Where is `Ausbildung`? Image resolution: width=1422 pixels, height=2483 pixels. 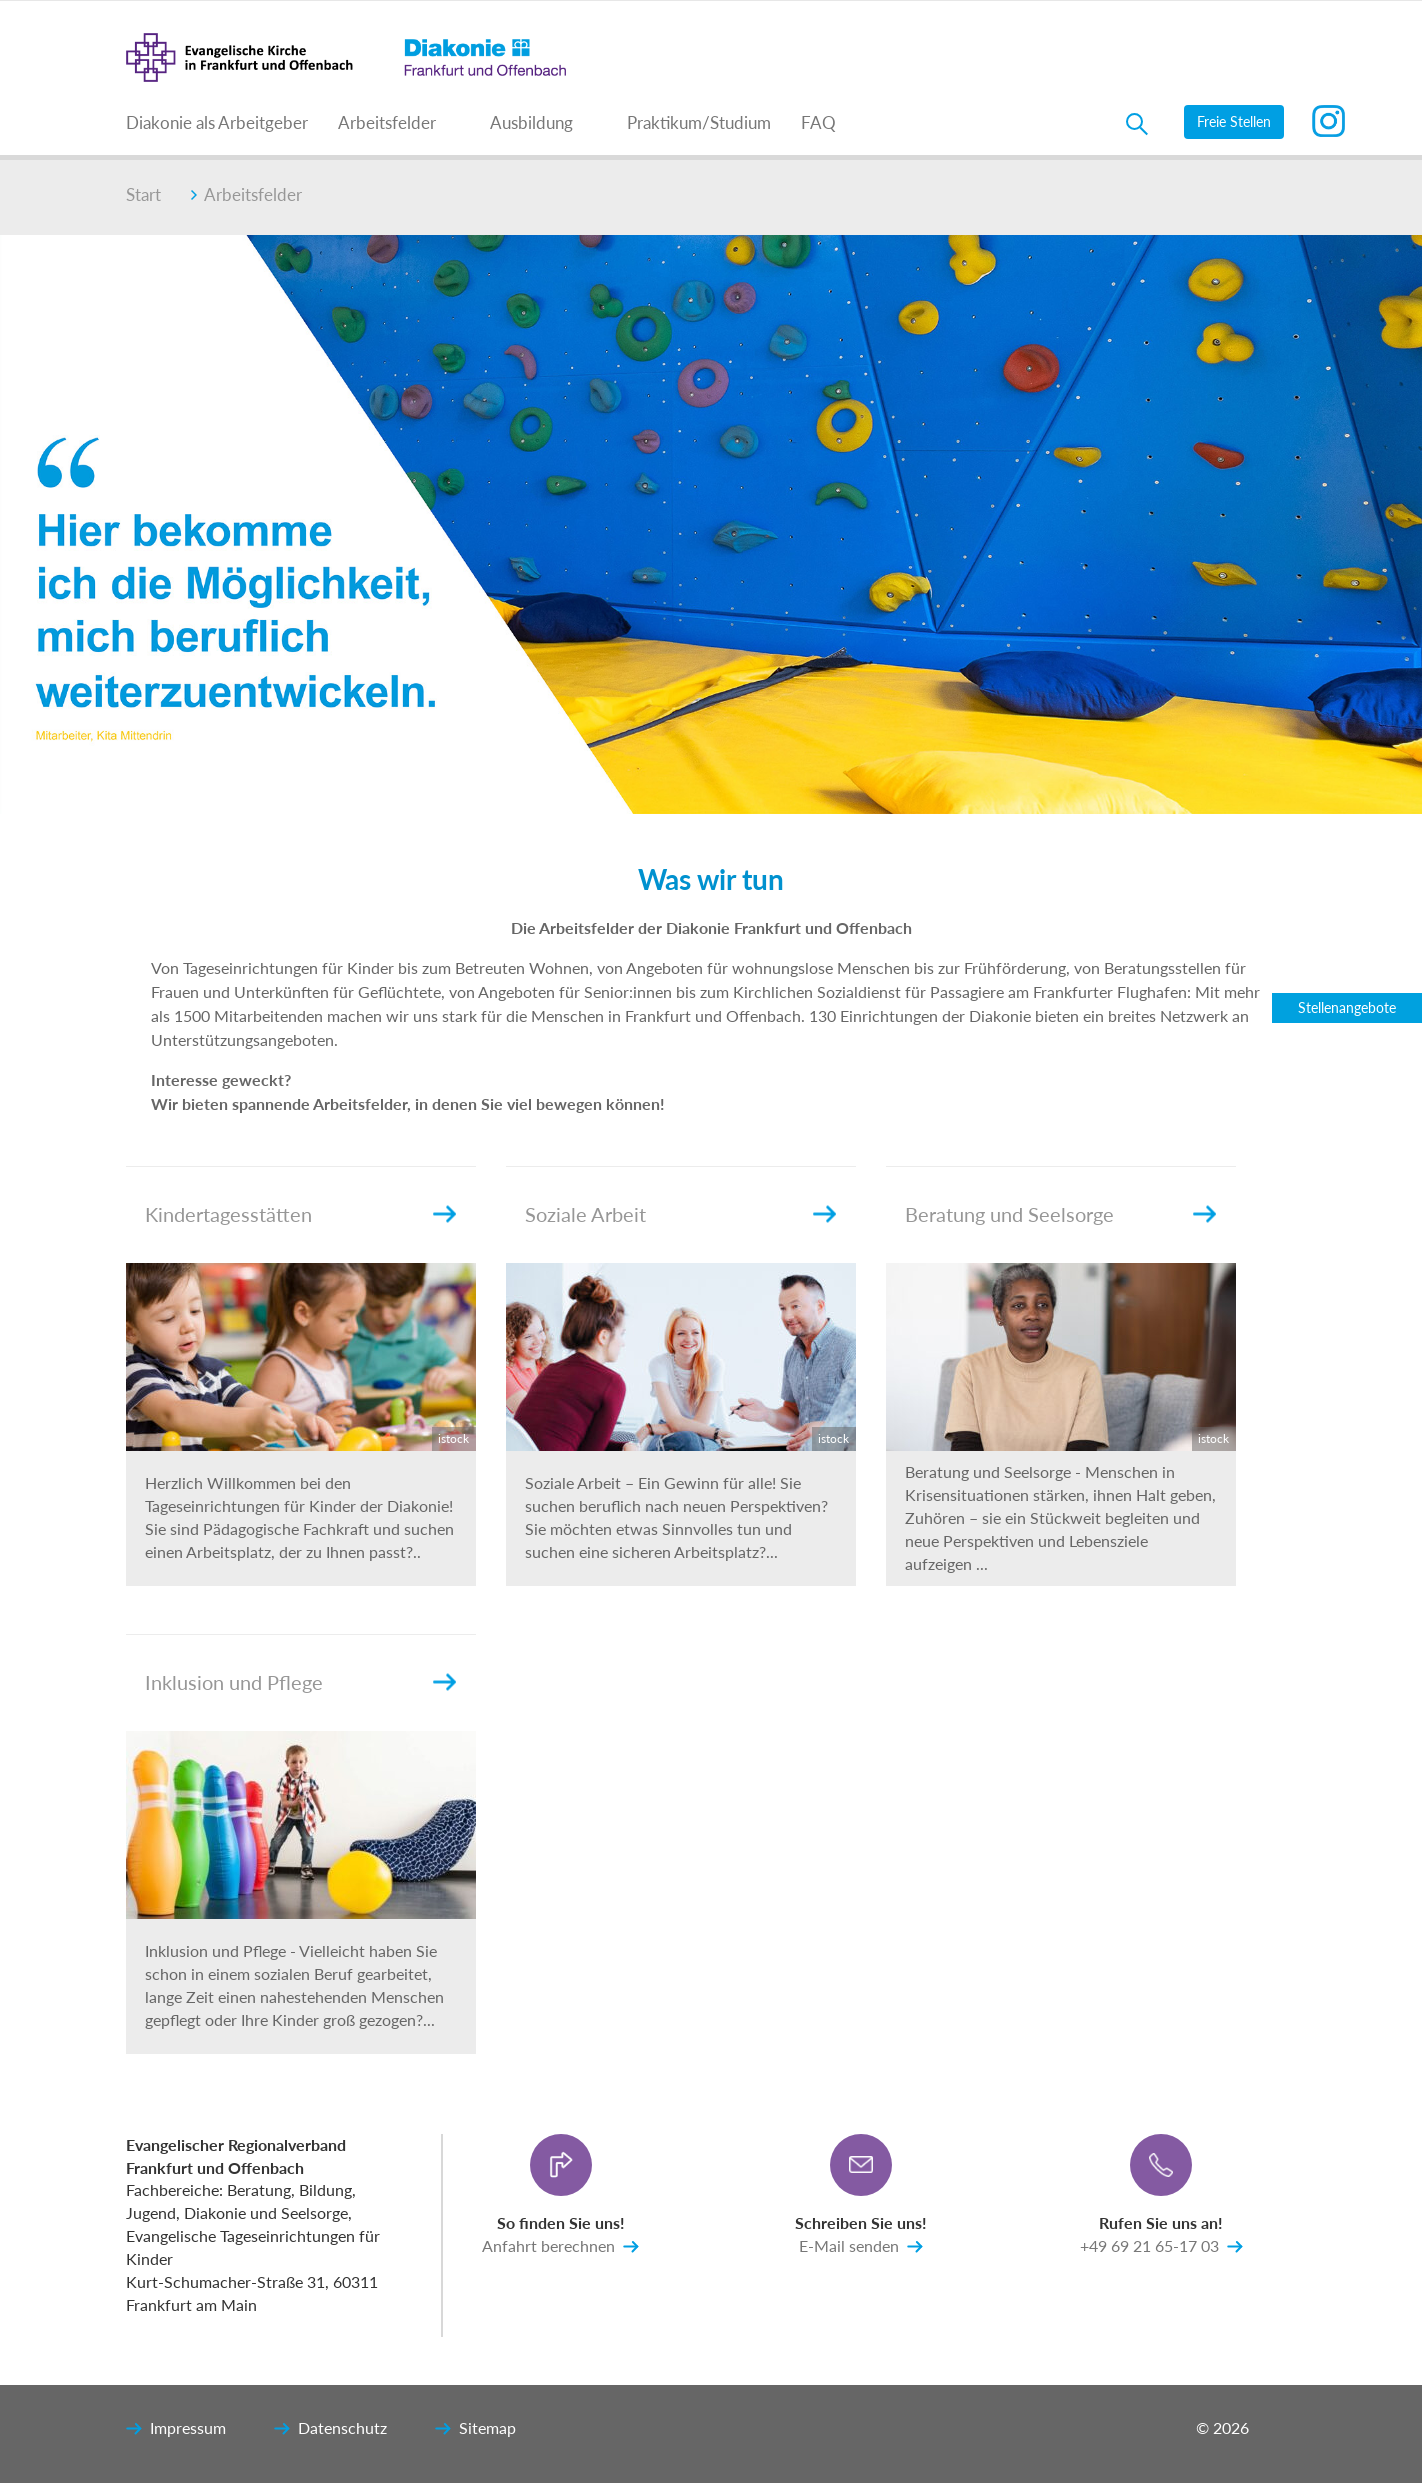 Ausbildung is located at coordinates (531, 122).